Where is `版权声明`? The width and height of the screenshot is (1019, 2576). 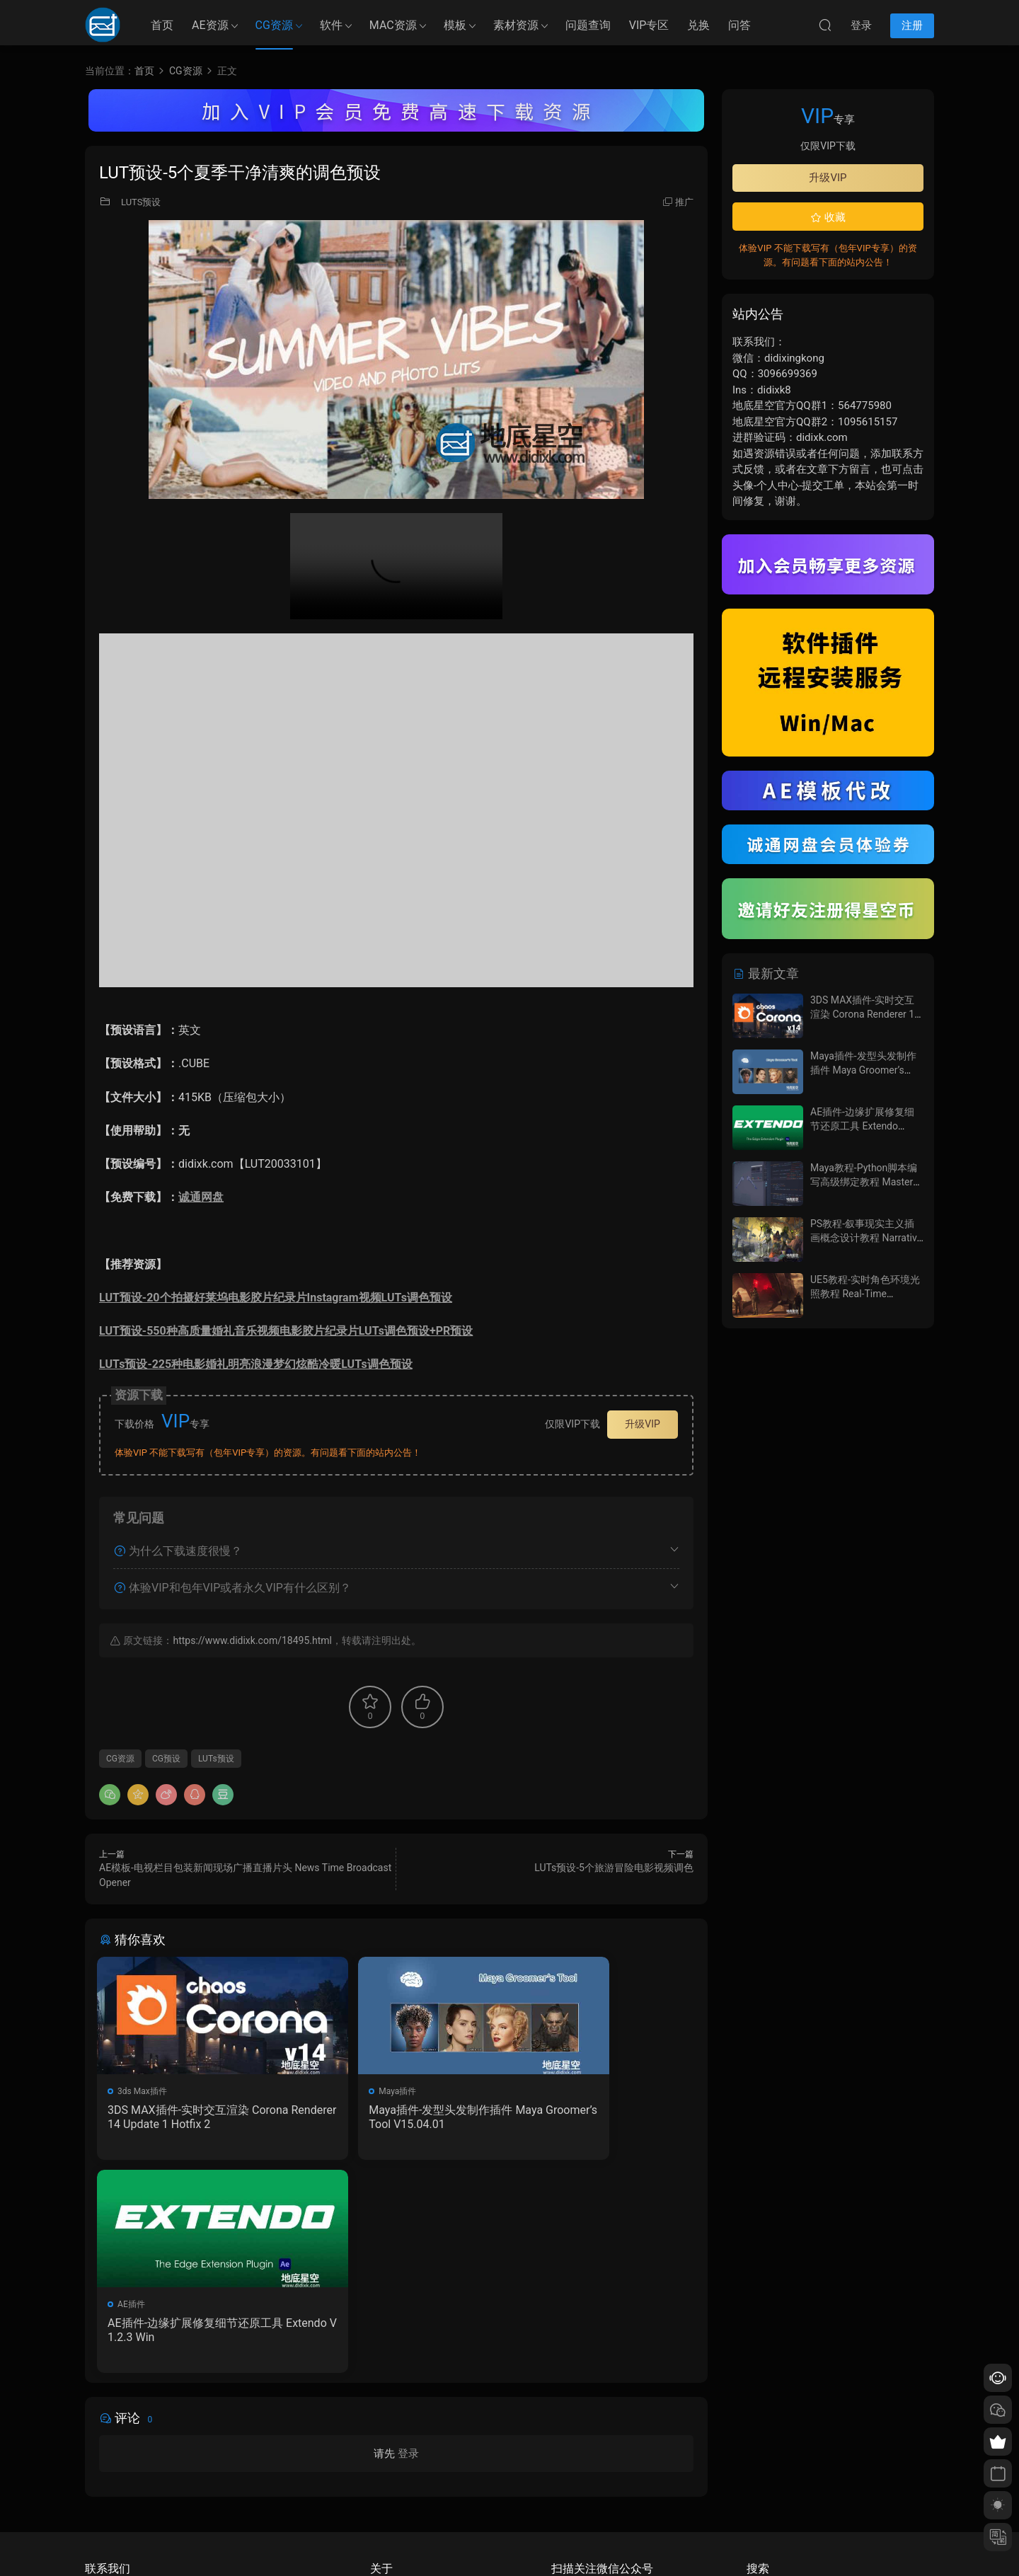 版权声明 is located at coordinates (387, 2481).